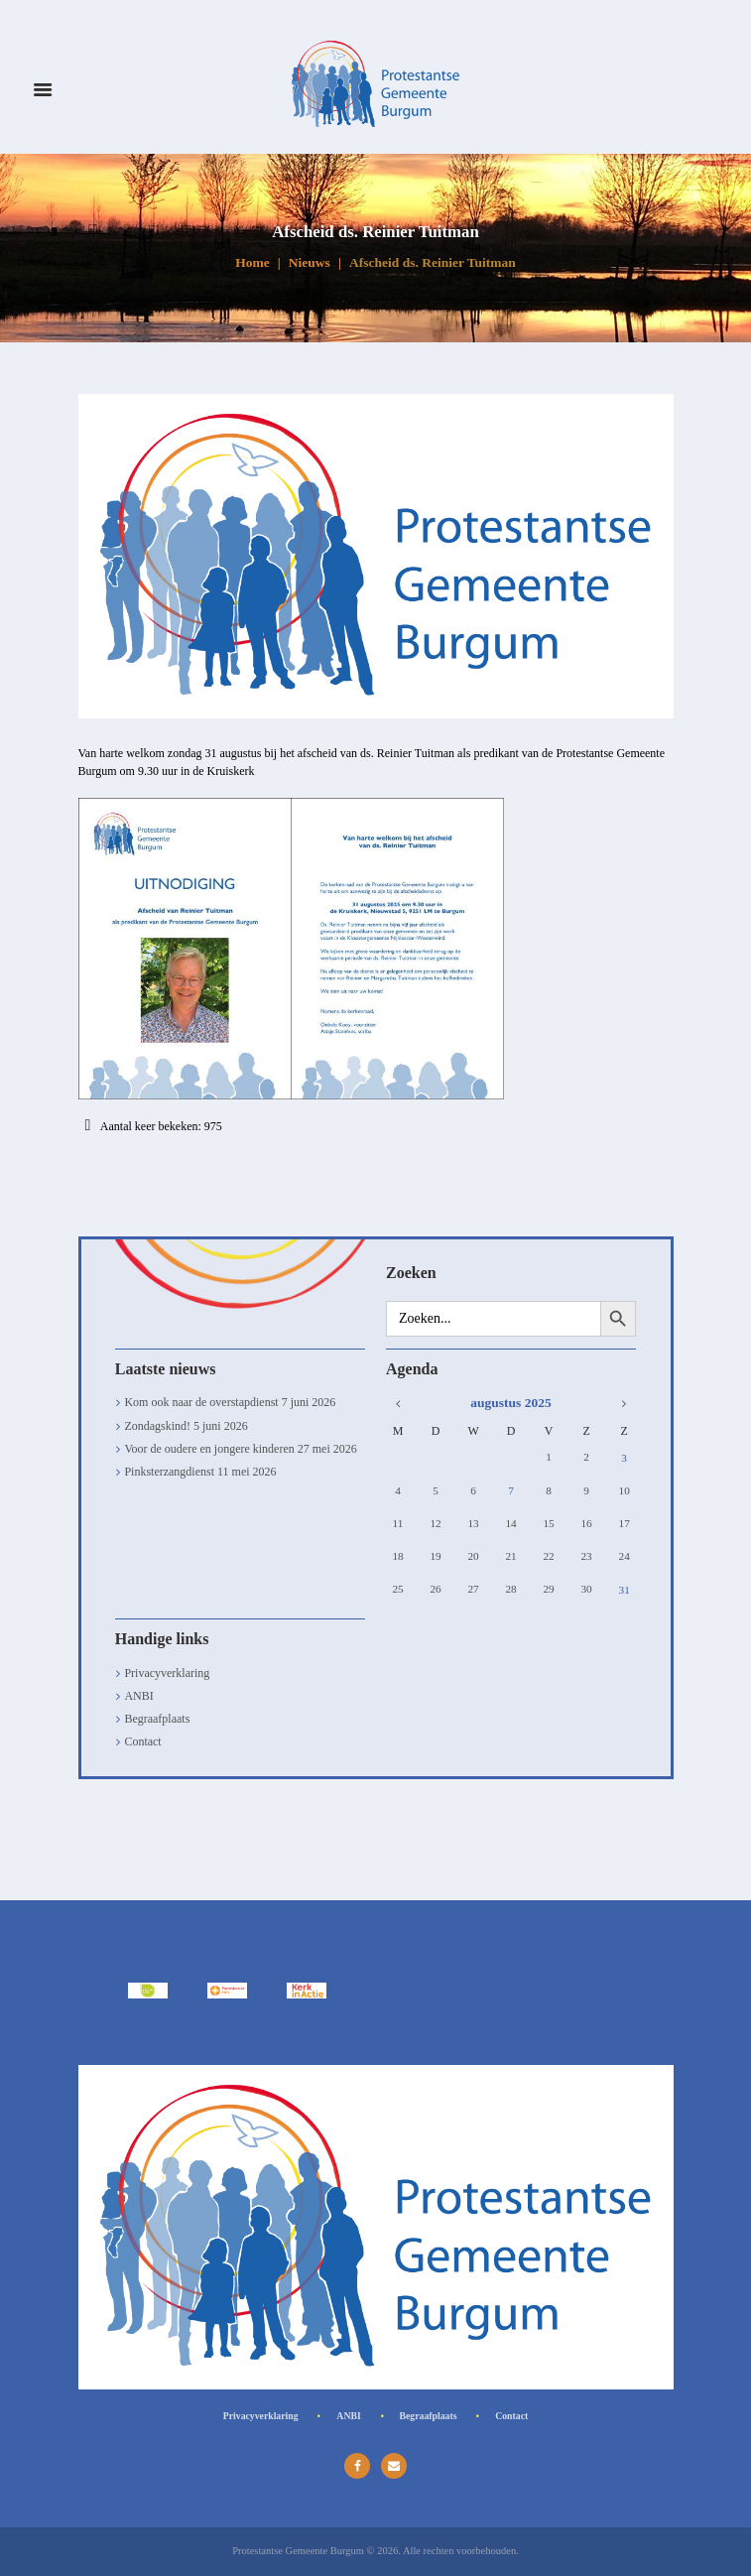  What do you see at coordinates (166, 1673) in the screenshot?
I see `Privacyverklaring` at bounding box center [166, 1673].